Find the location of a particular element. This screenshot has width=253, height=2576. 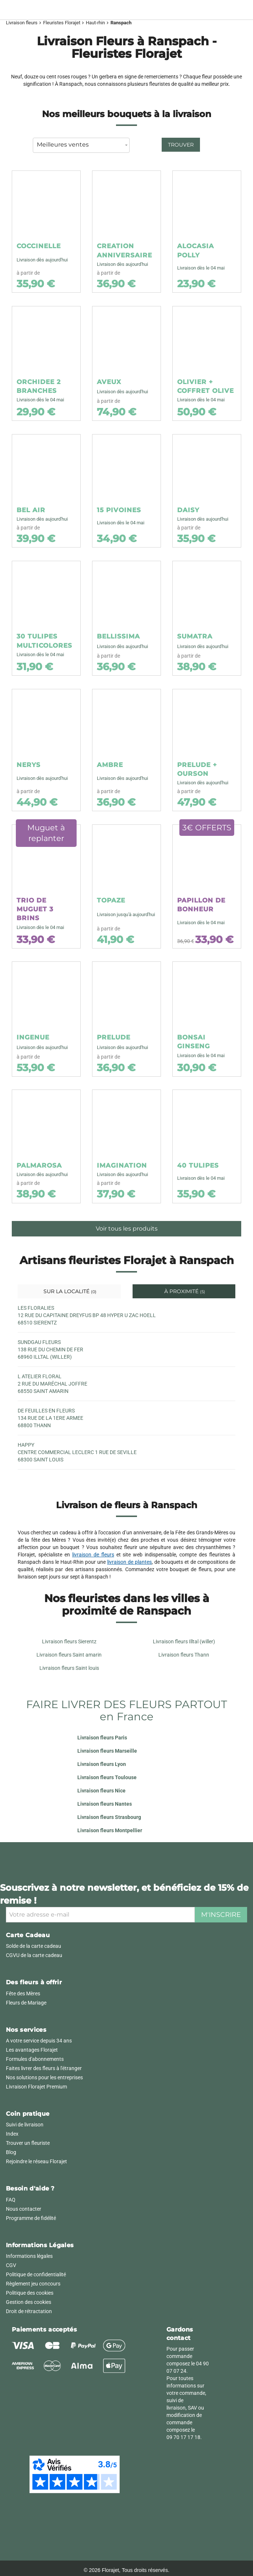

Livraison fleurs Illtal (willer) is located at coordinates (184, 1641).